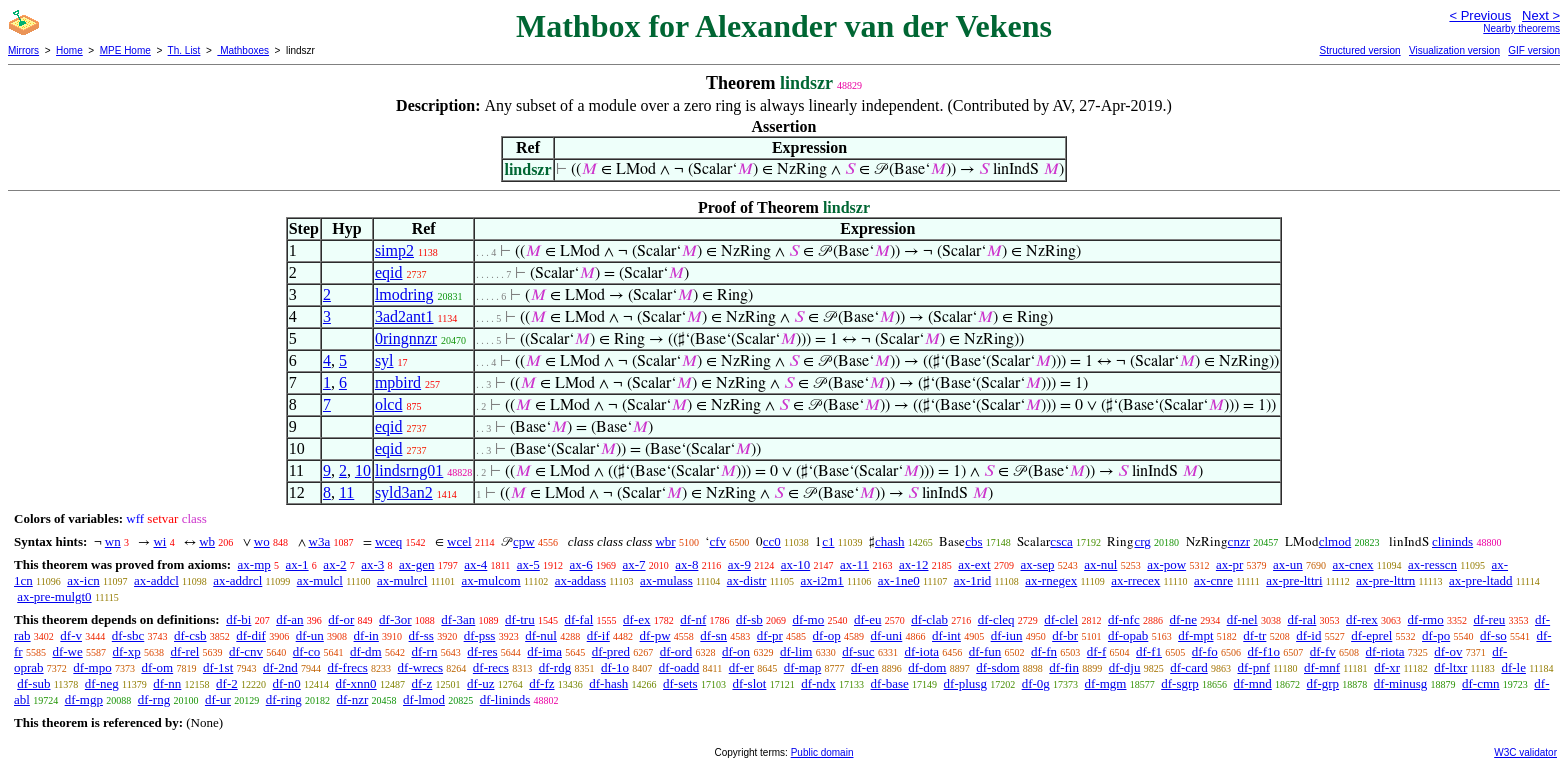 Image resolution: width=1568 pixels, height=769 pixels. Describe the element at coordinates (914, 564) in the screenshot. I see `ax-12` at that location.